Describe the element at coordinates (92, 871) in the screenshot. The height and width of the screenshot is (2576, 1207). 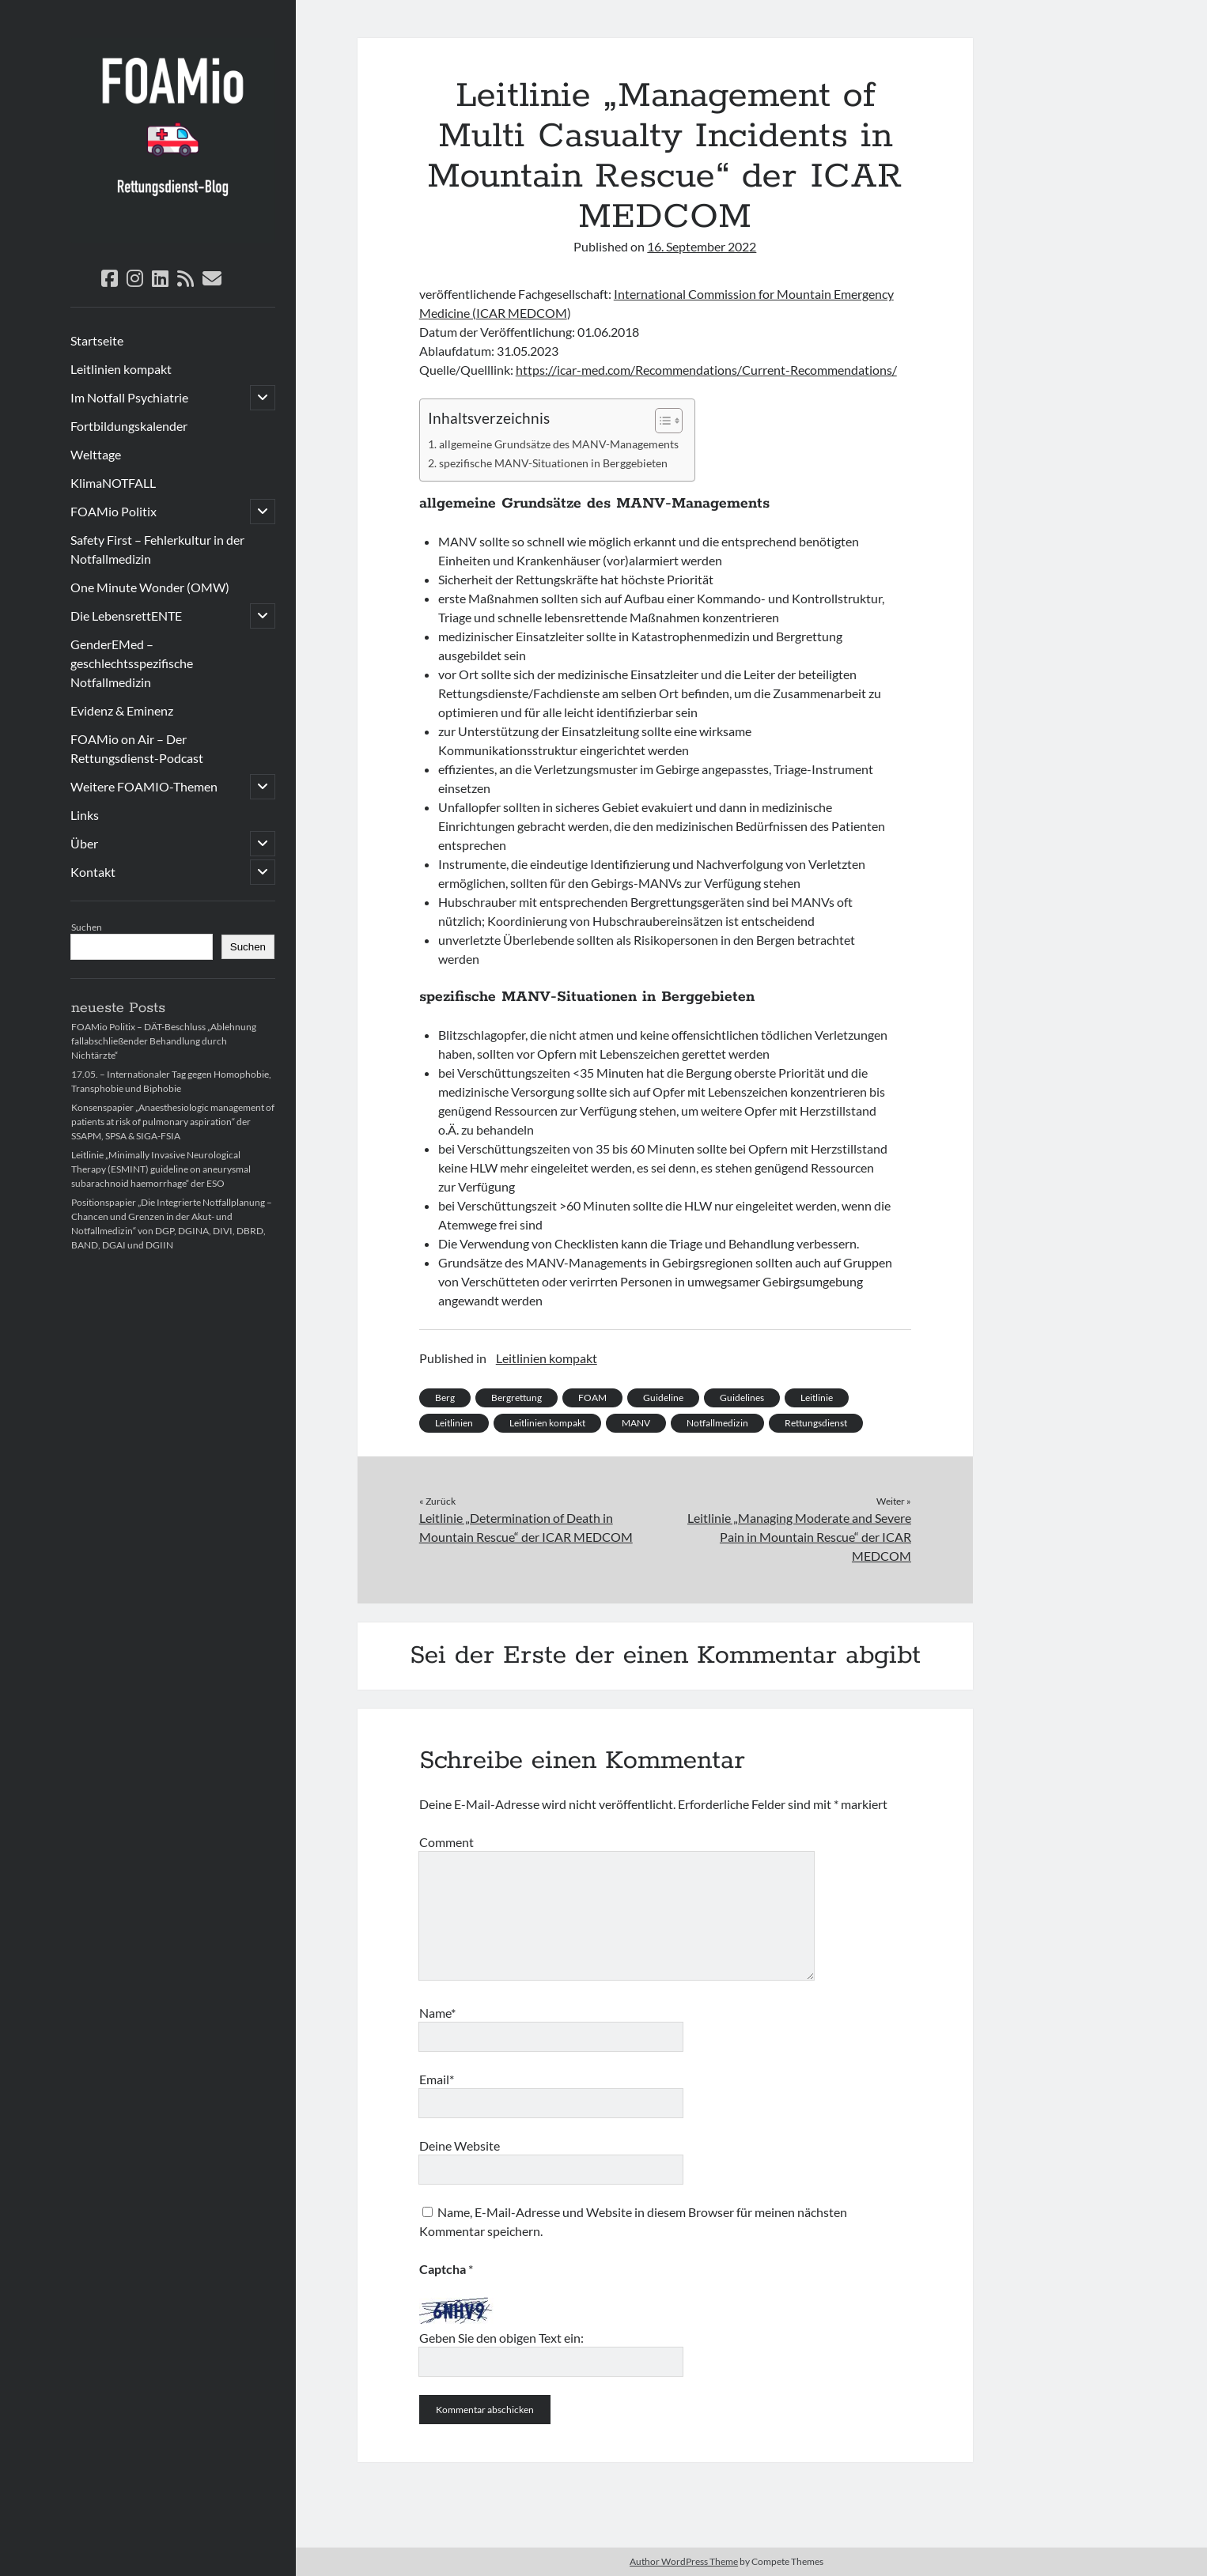
I see `Kontakt` at that location.